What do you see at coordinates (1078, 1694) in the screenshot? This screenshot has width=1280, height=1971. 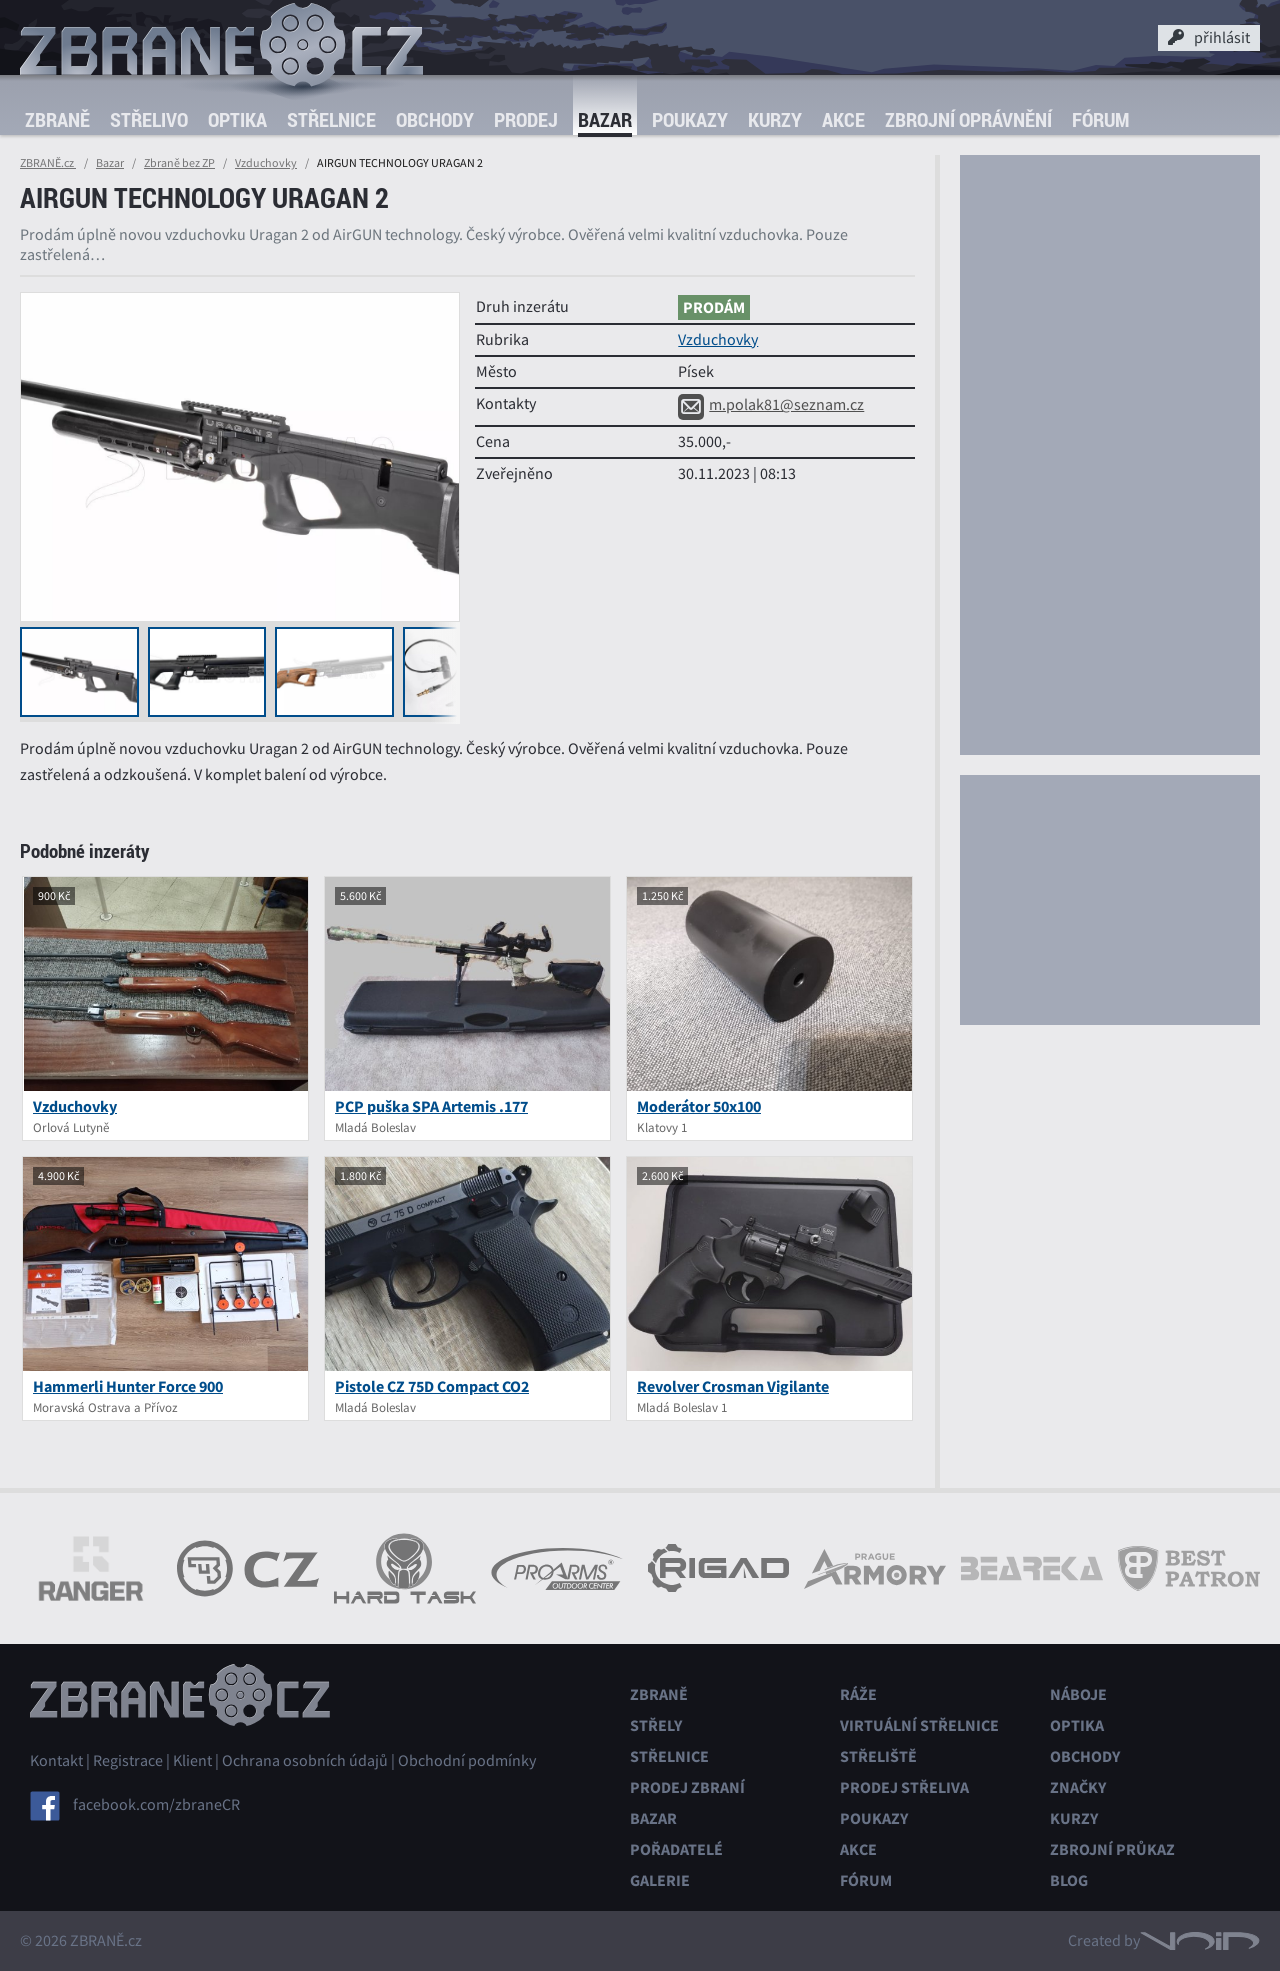 I see `Náboje` at bounding box center [1078, 1694].